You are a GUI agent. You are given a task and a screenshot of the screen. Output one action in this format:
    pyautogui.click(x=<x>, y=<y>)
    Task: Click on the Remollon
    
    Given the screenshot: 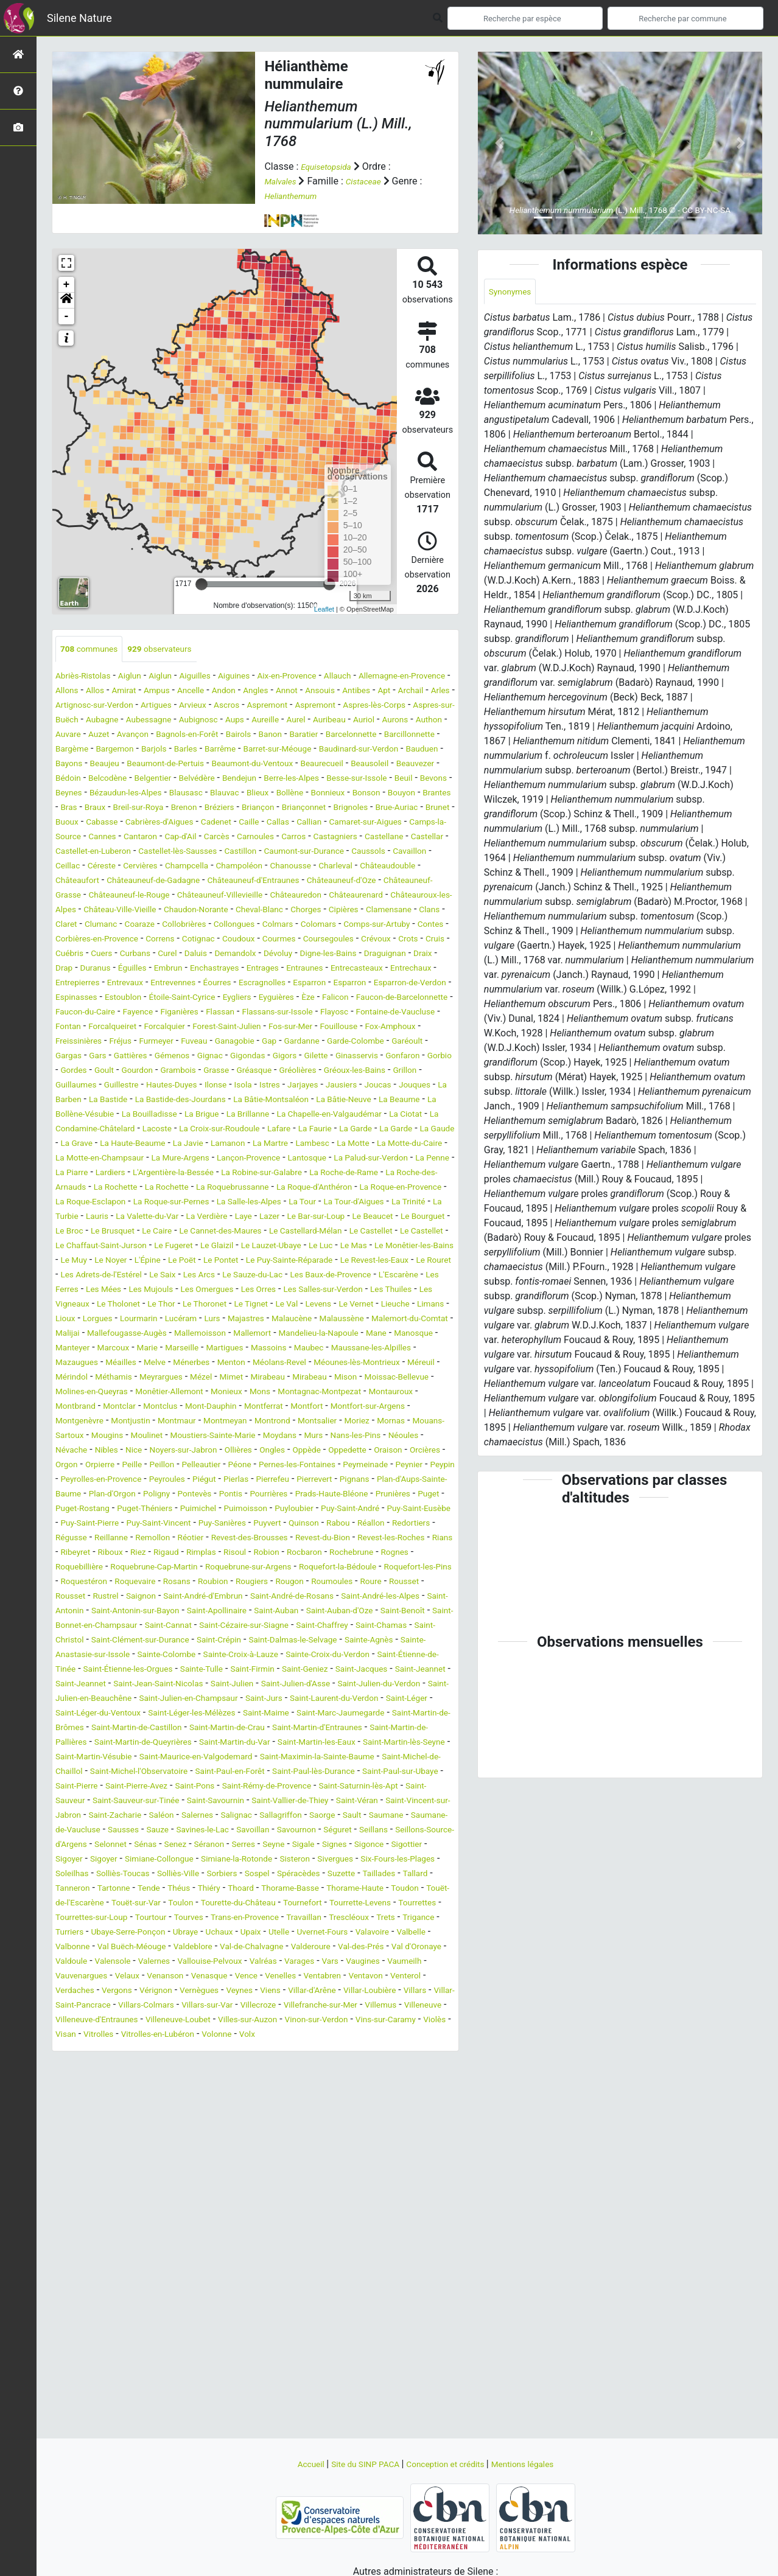 What is the action you would take?
    pyautogui.click(x=220, y=1685)
    